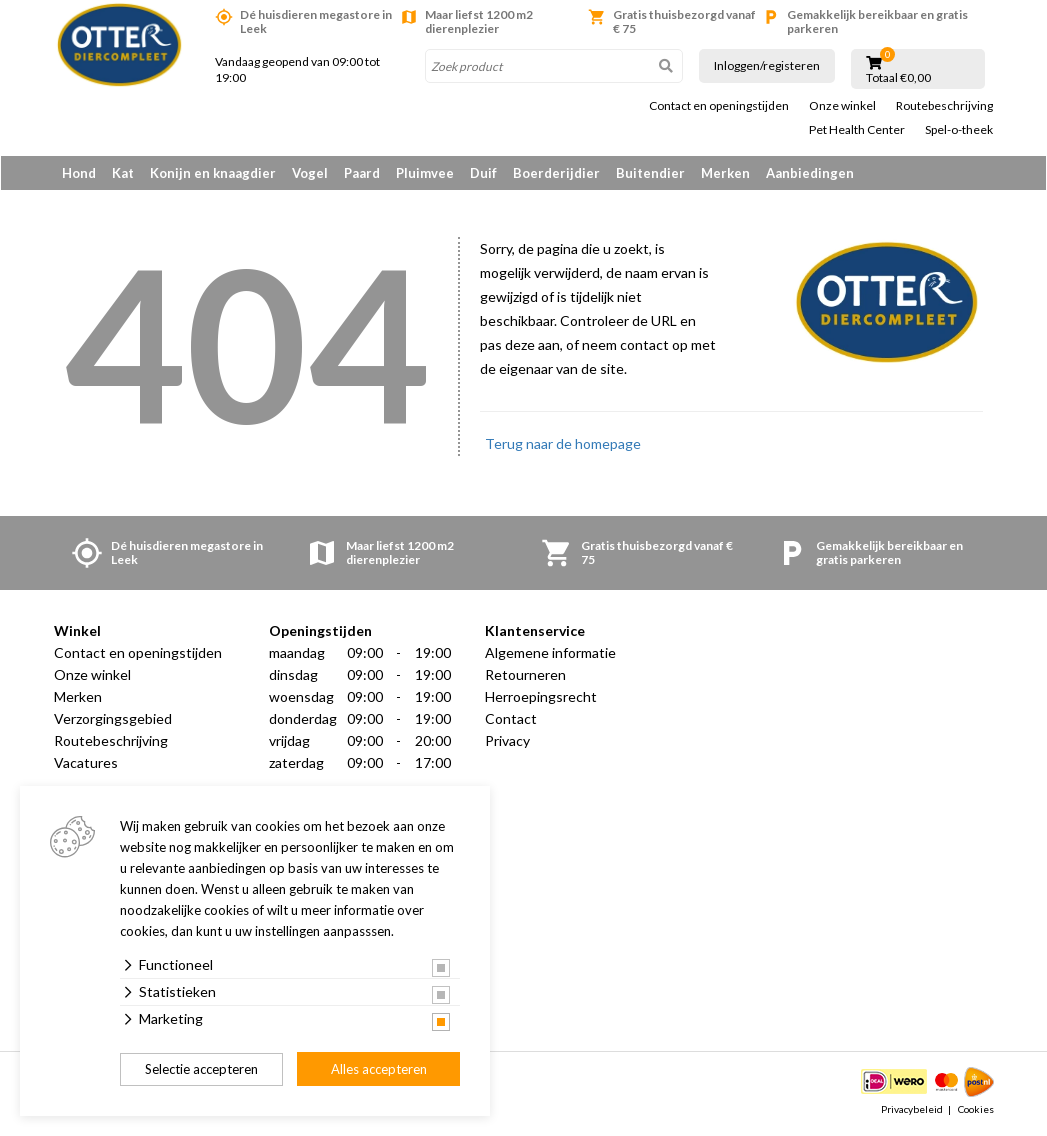 The width and height of the screenshot is (1047, 1136). Describe the element at coordinates (86, 763) in the screenshot. I see `Vacatures` at that location.